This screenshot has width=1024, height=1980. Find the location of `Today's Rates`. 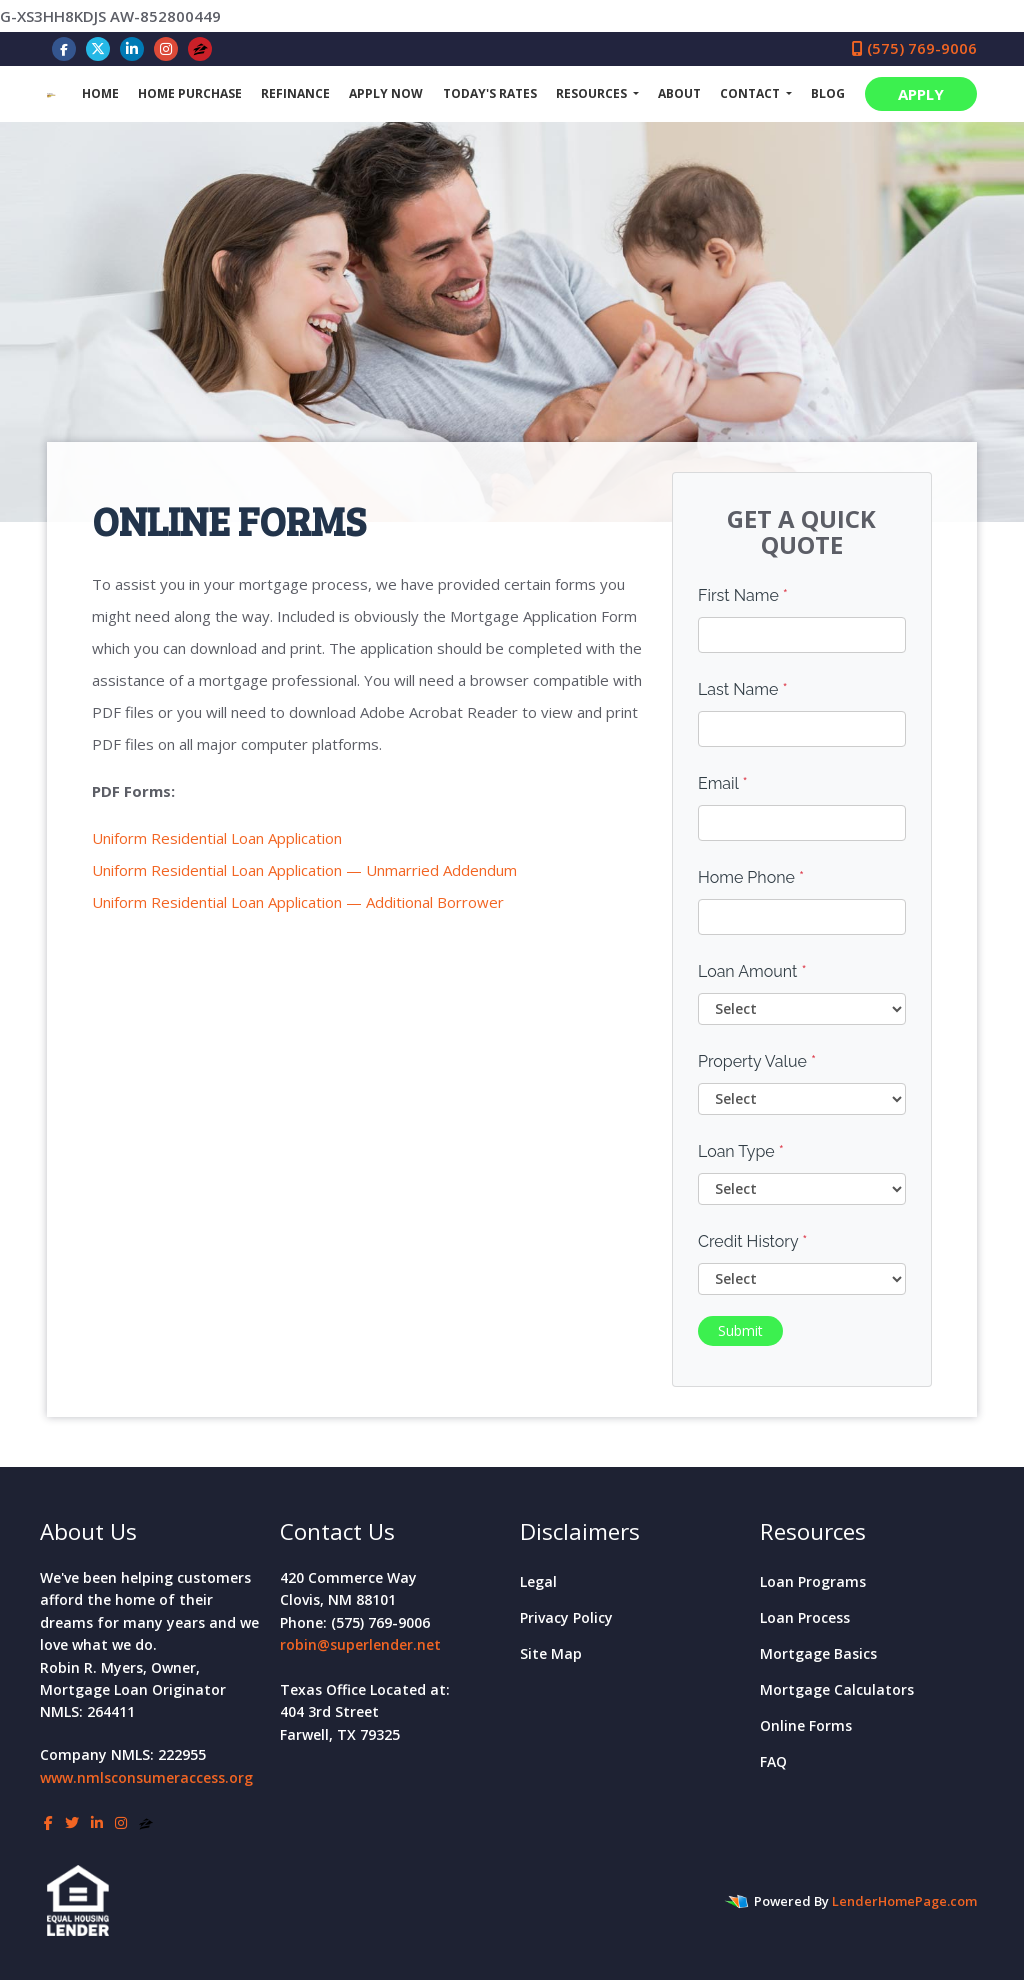

Today's Rates is located at coordinates (490, 93).